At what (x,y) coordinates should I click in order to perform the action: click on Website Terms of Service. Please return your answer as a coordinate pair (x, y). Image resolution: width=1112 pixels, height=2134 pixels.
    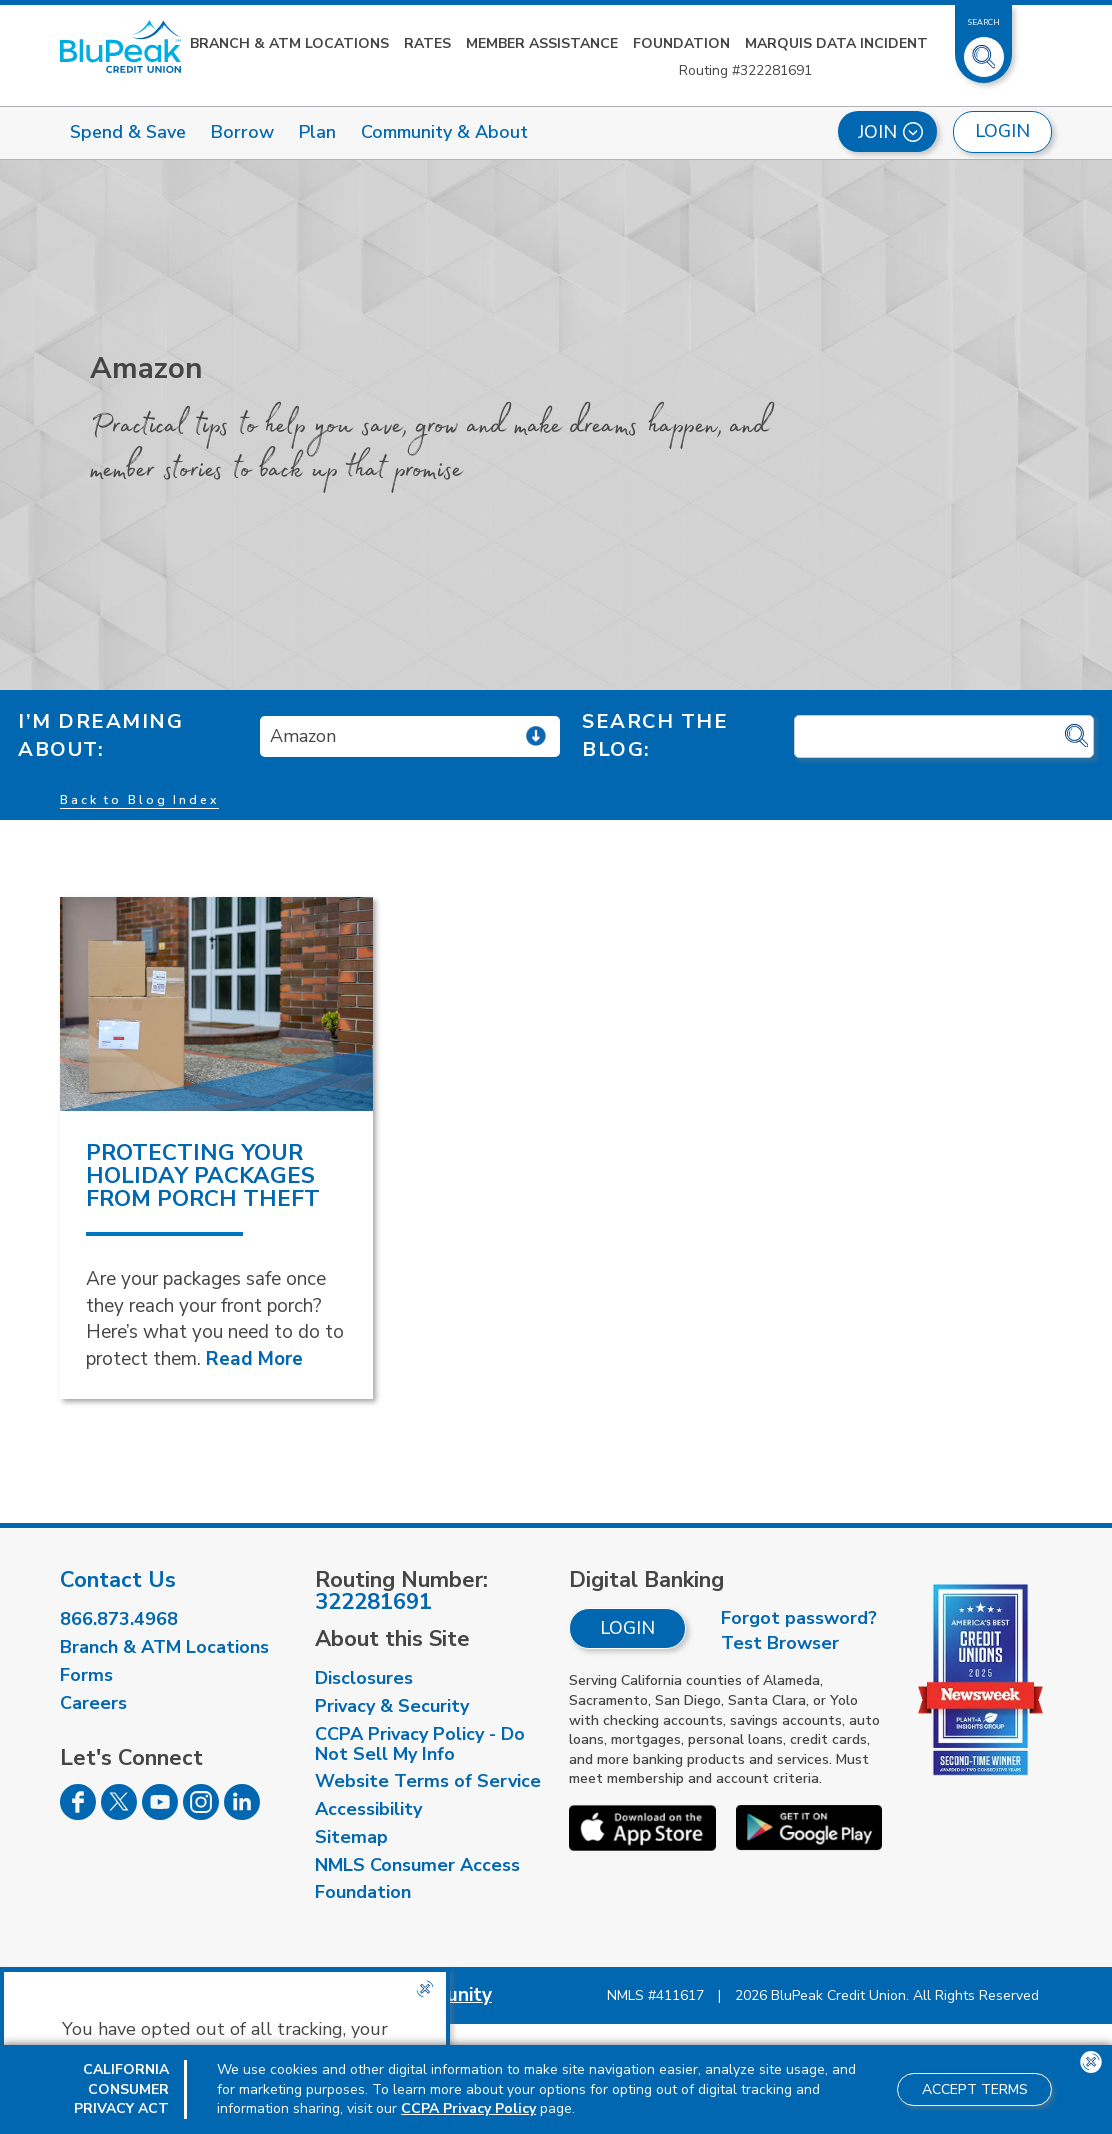
    Looking at the image, I should click on (428, 1781).